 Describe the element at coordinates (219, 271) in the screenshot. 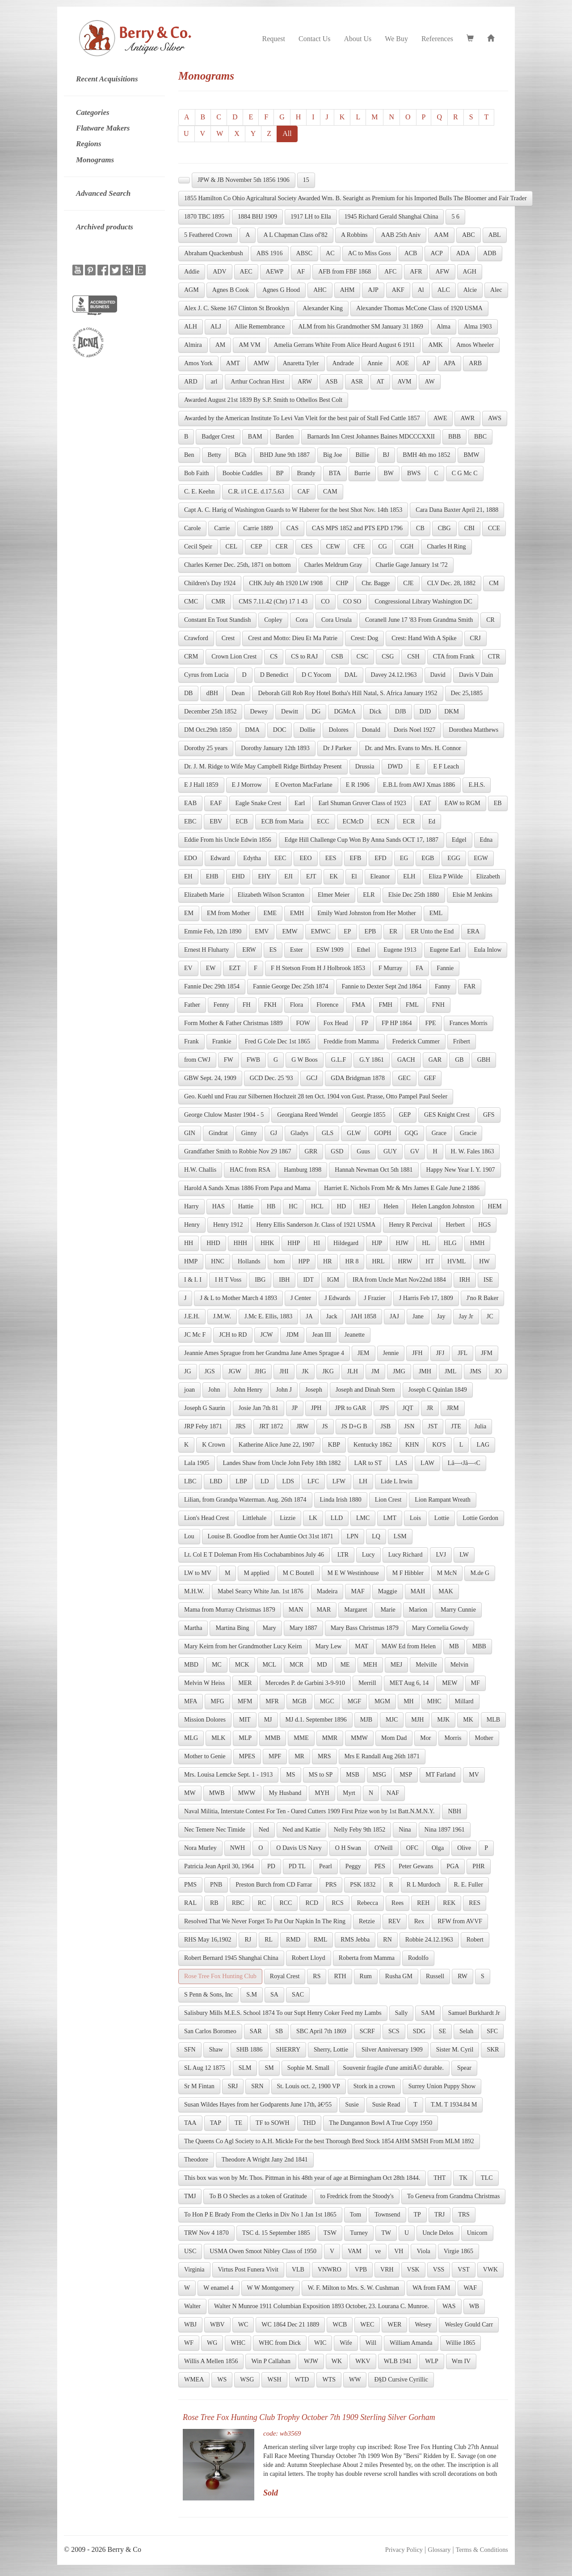

I see `ADV` at that location.